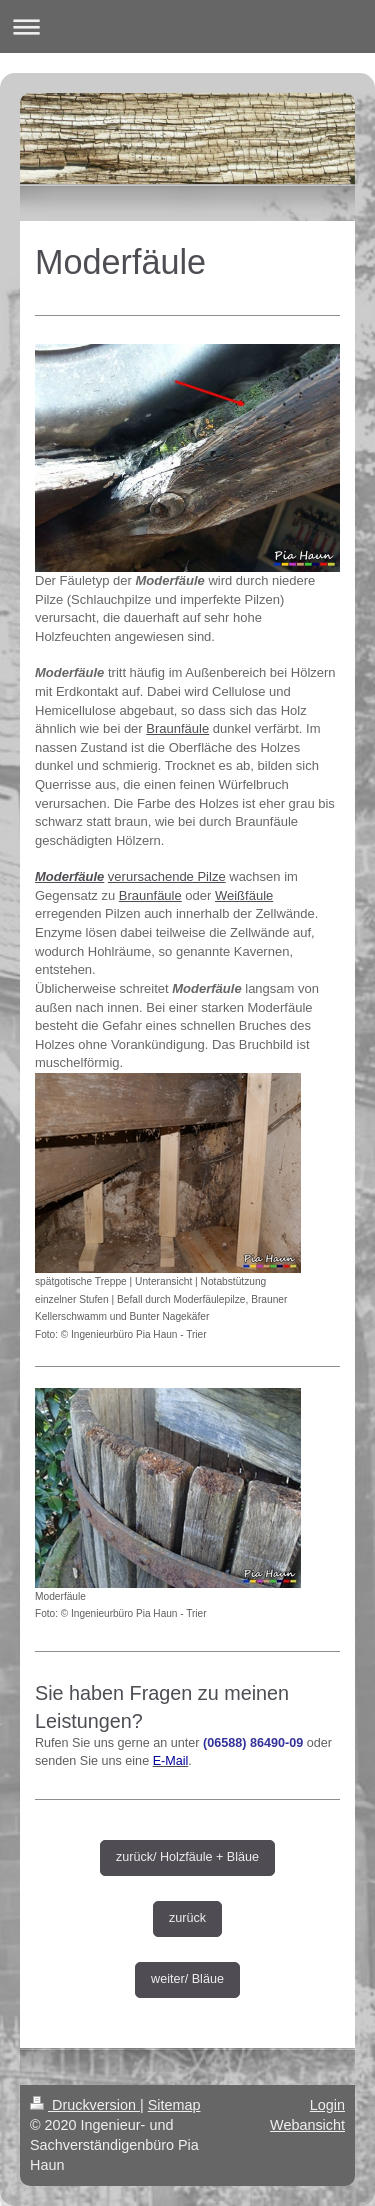  I want to click on Weißfäule, so click(244, 895).